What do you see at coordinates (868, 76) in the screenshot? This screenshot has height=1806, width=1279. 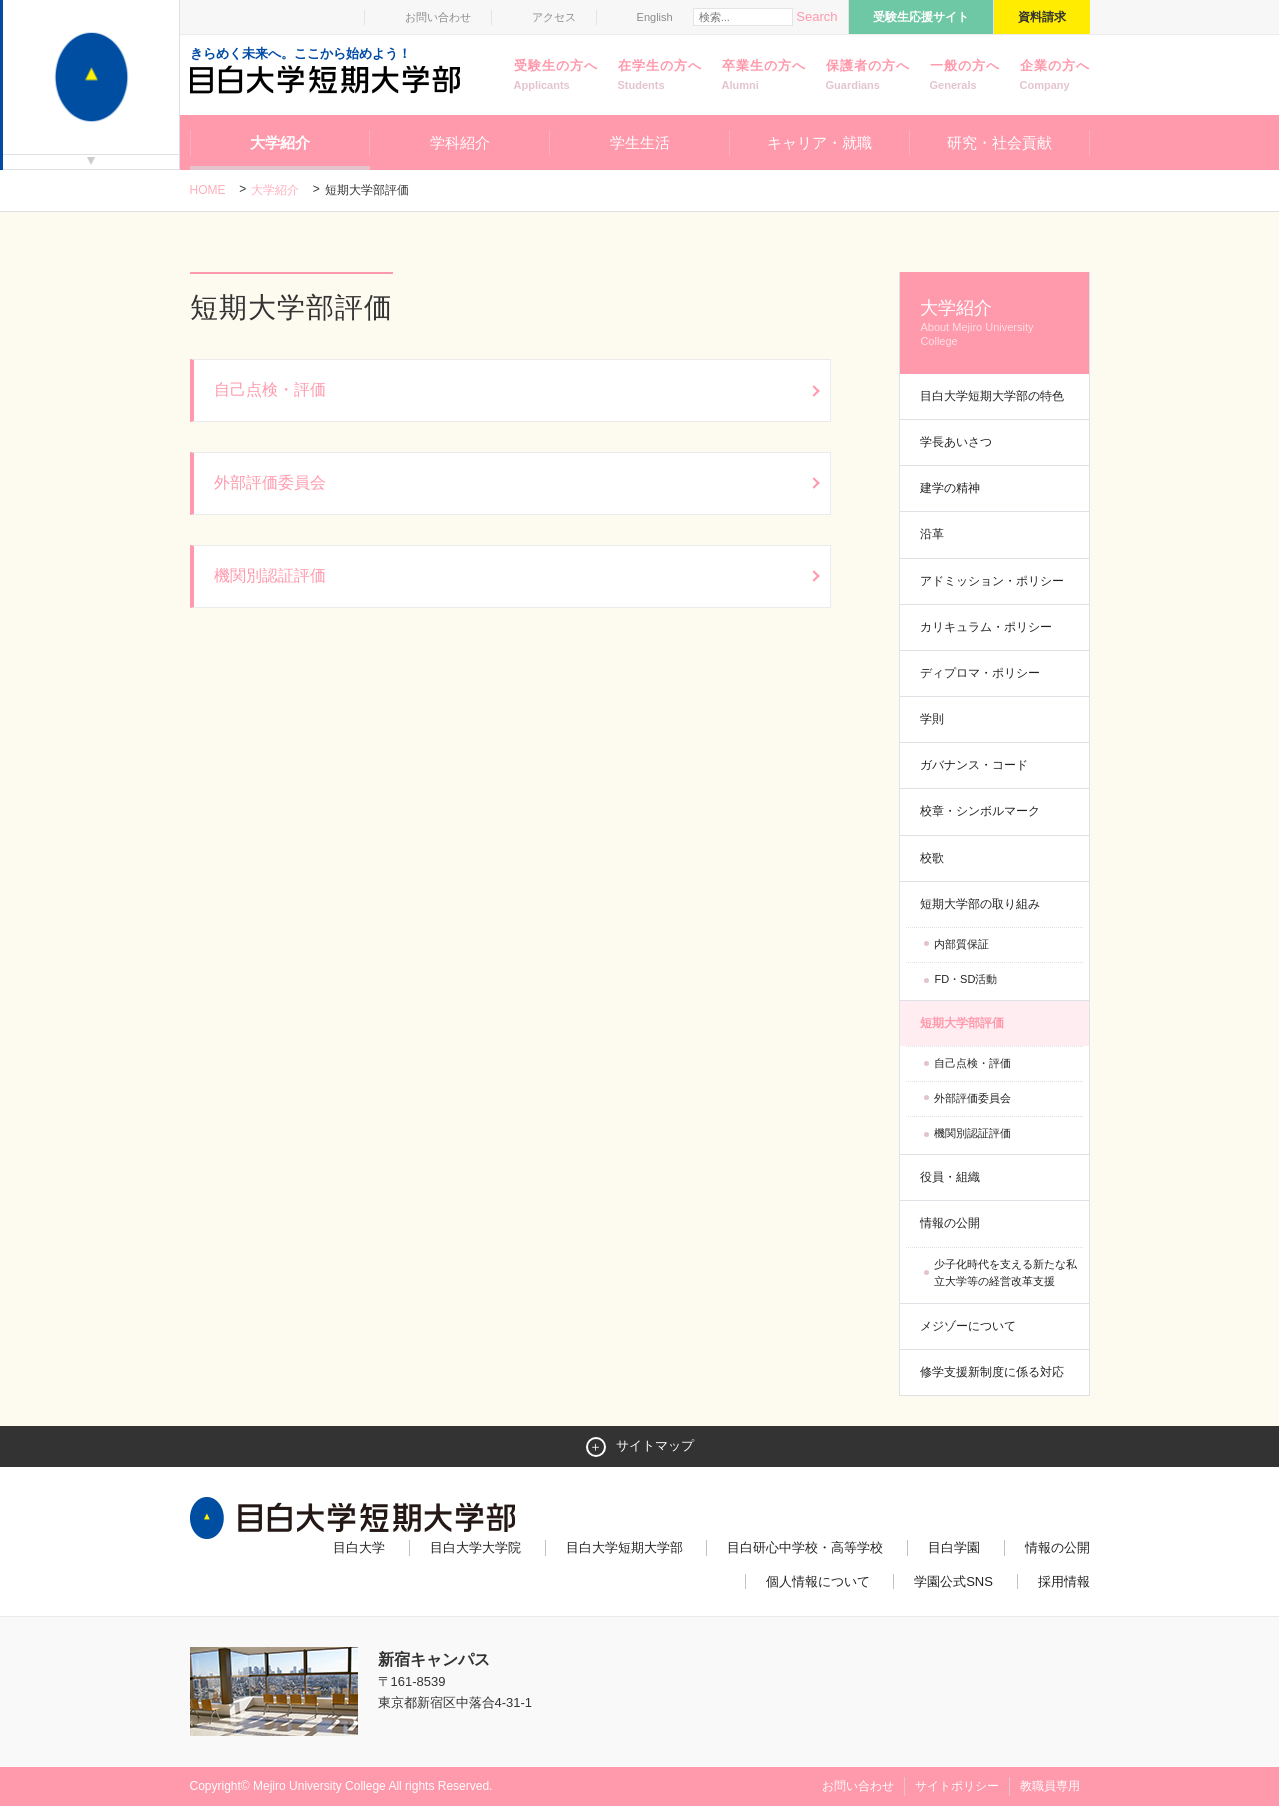 I see `保護者の方へ` at bounding box center [868, 76].